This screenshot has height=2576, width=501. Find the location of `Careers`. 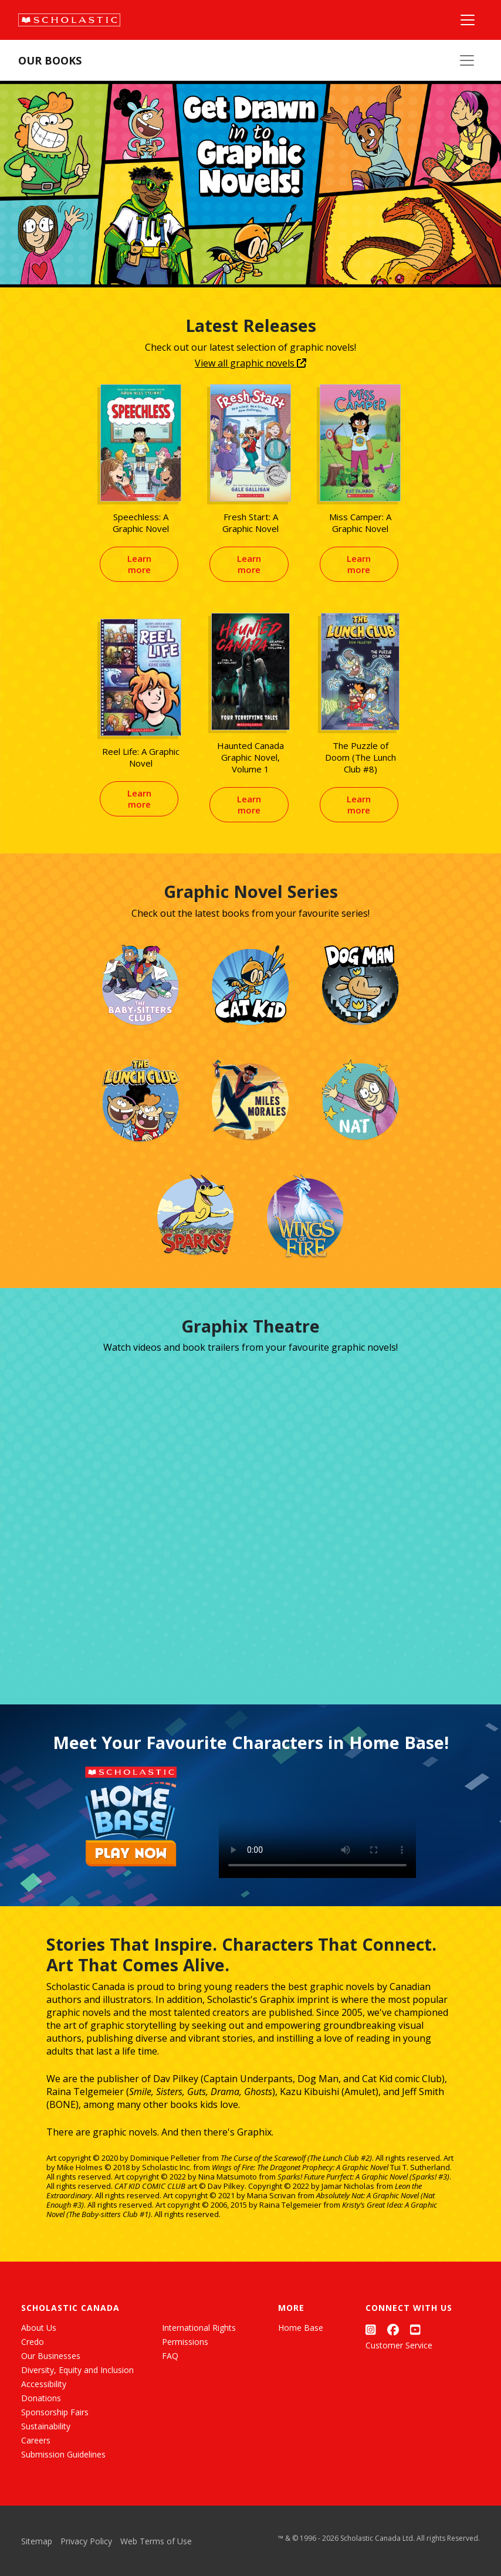

Careers is located at coordinates (35, 2440).